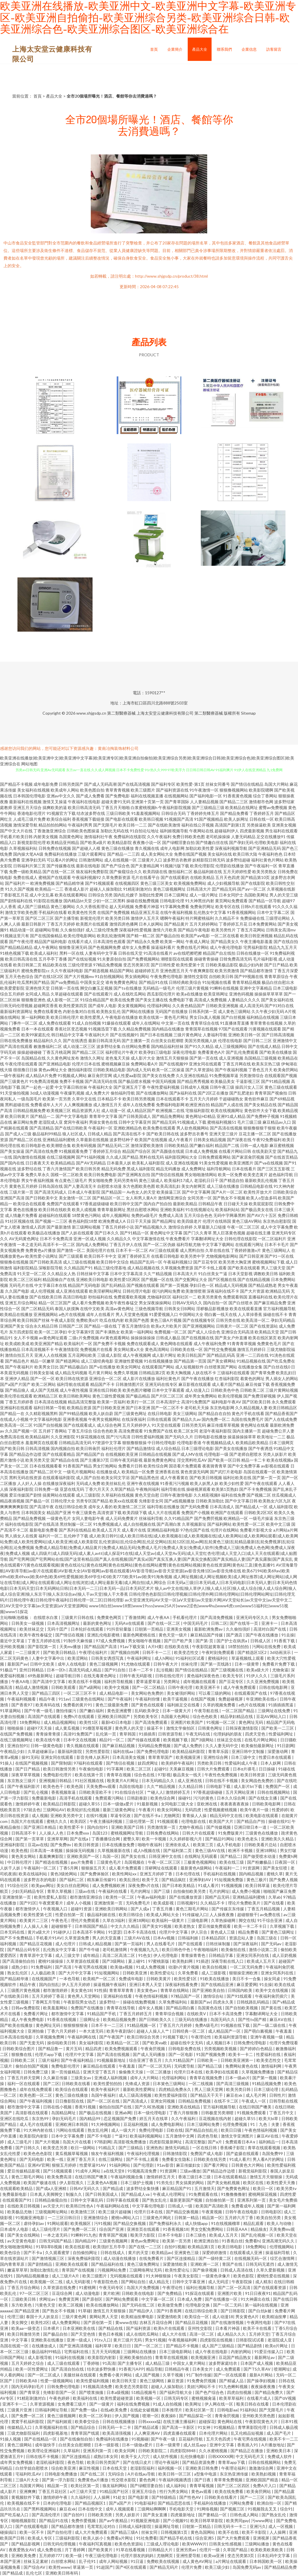 The height and width of the screenshot is (2576, 298). What do you see at coordinates (244, 1034) in the screenshot?
I see `亚洲欧美日韩一区` at bounding box center [244, 1034].